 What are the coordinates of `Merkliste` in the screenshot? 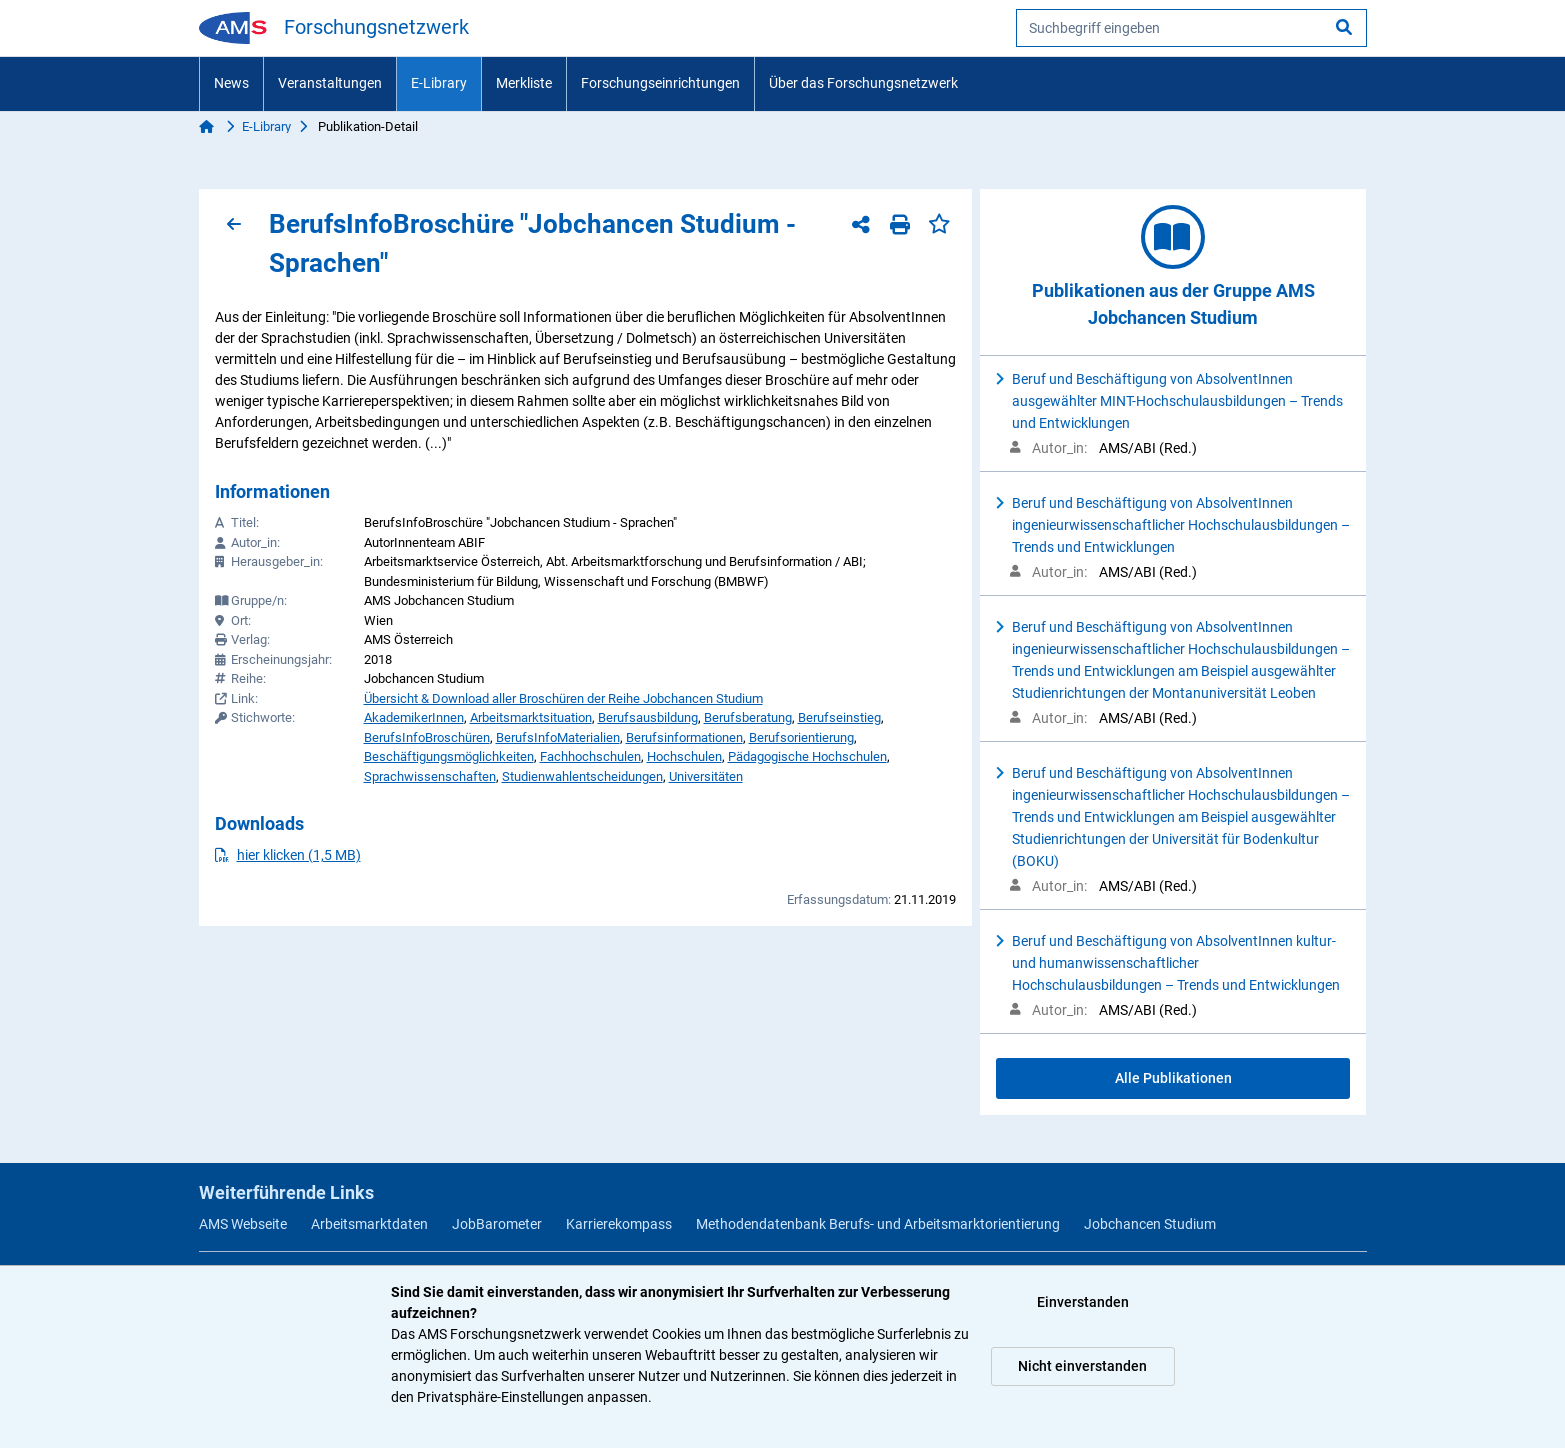 It's located at (524, 83).